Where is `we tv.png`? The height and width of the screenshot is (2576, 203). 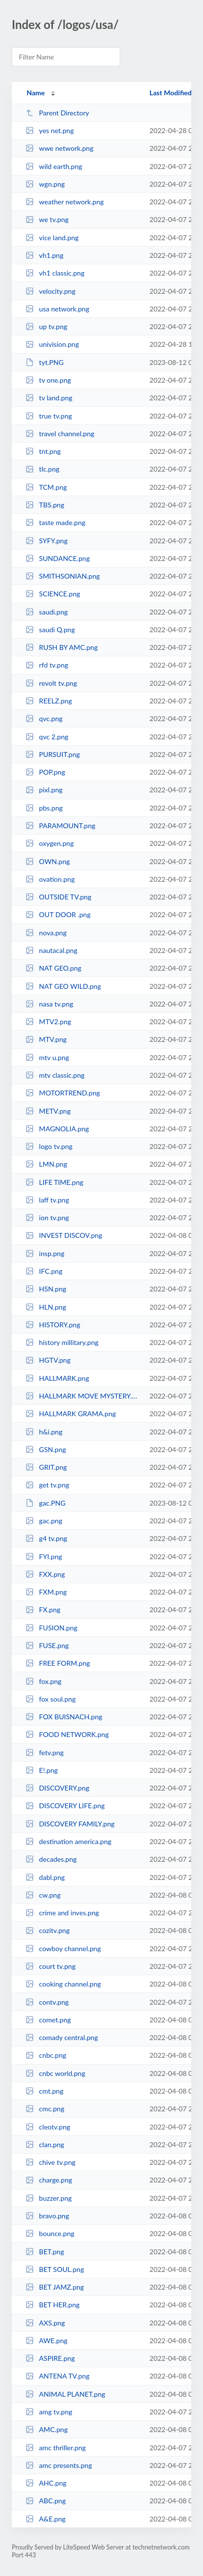
we tv.png is located at coordinates (47, 219).